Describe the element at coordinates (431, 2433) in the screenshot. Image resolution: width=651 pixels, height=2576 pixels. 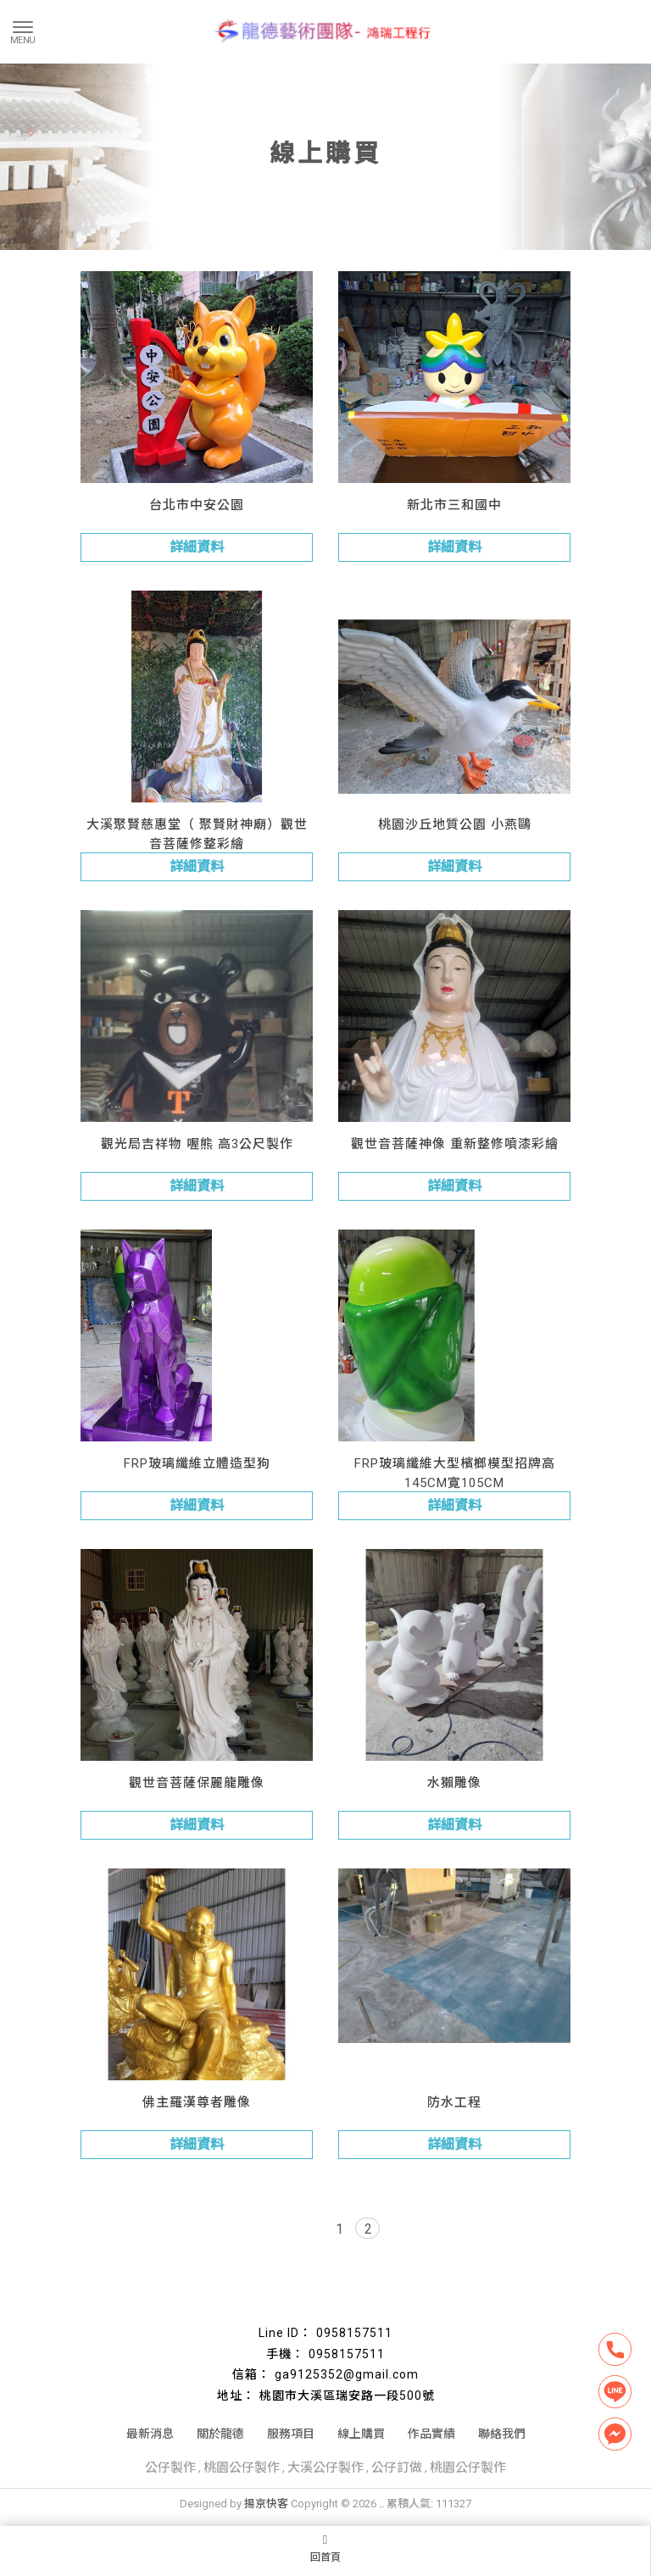
I see `作品實績` at that location.